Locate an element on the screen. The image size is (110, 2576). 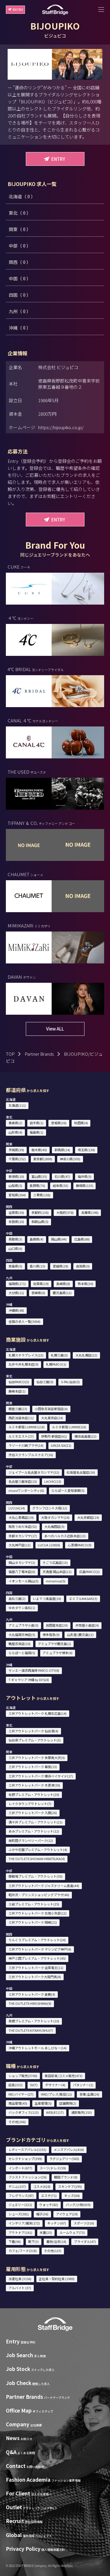
福岡県(171) is located at coordinates (17, 1283).